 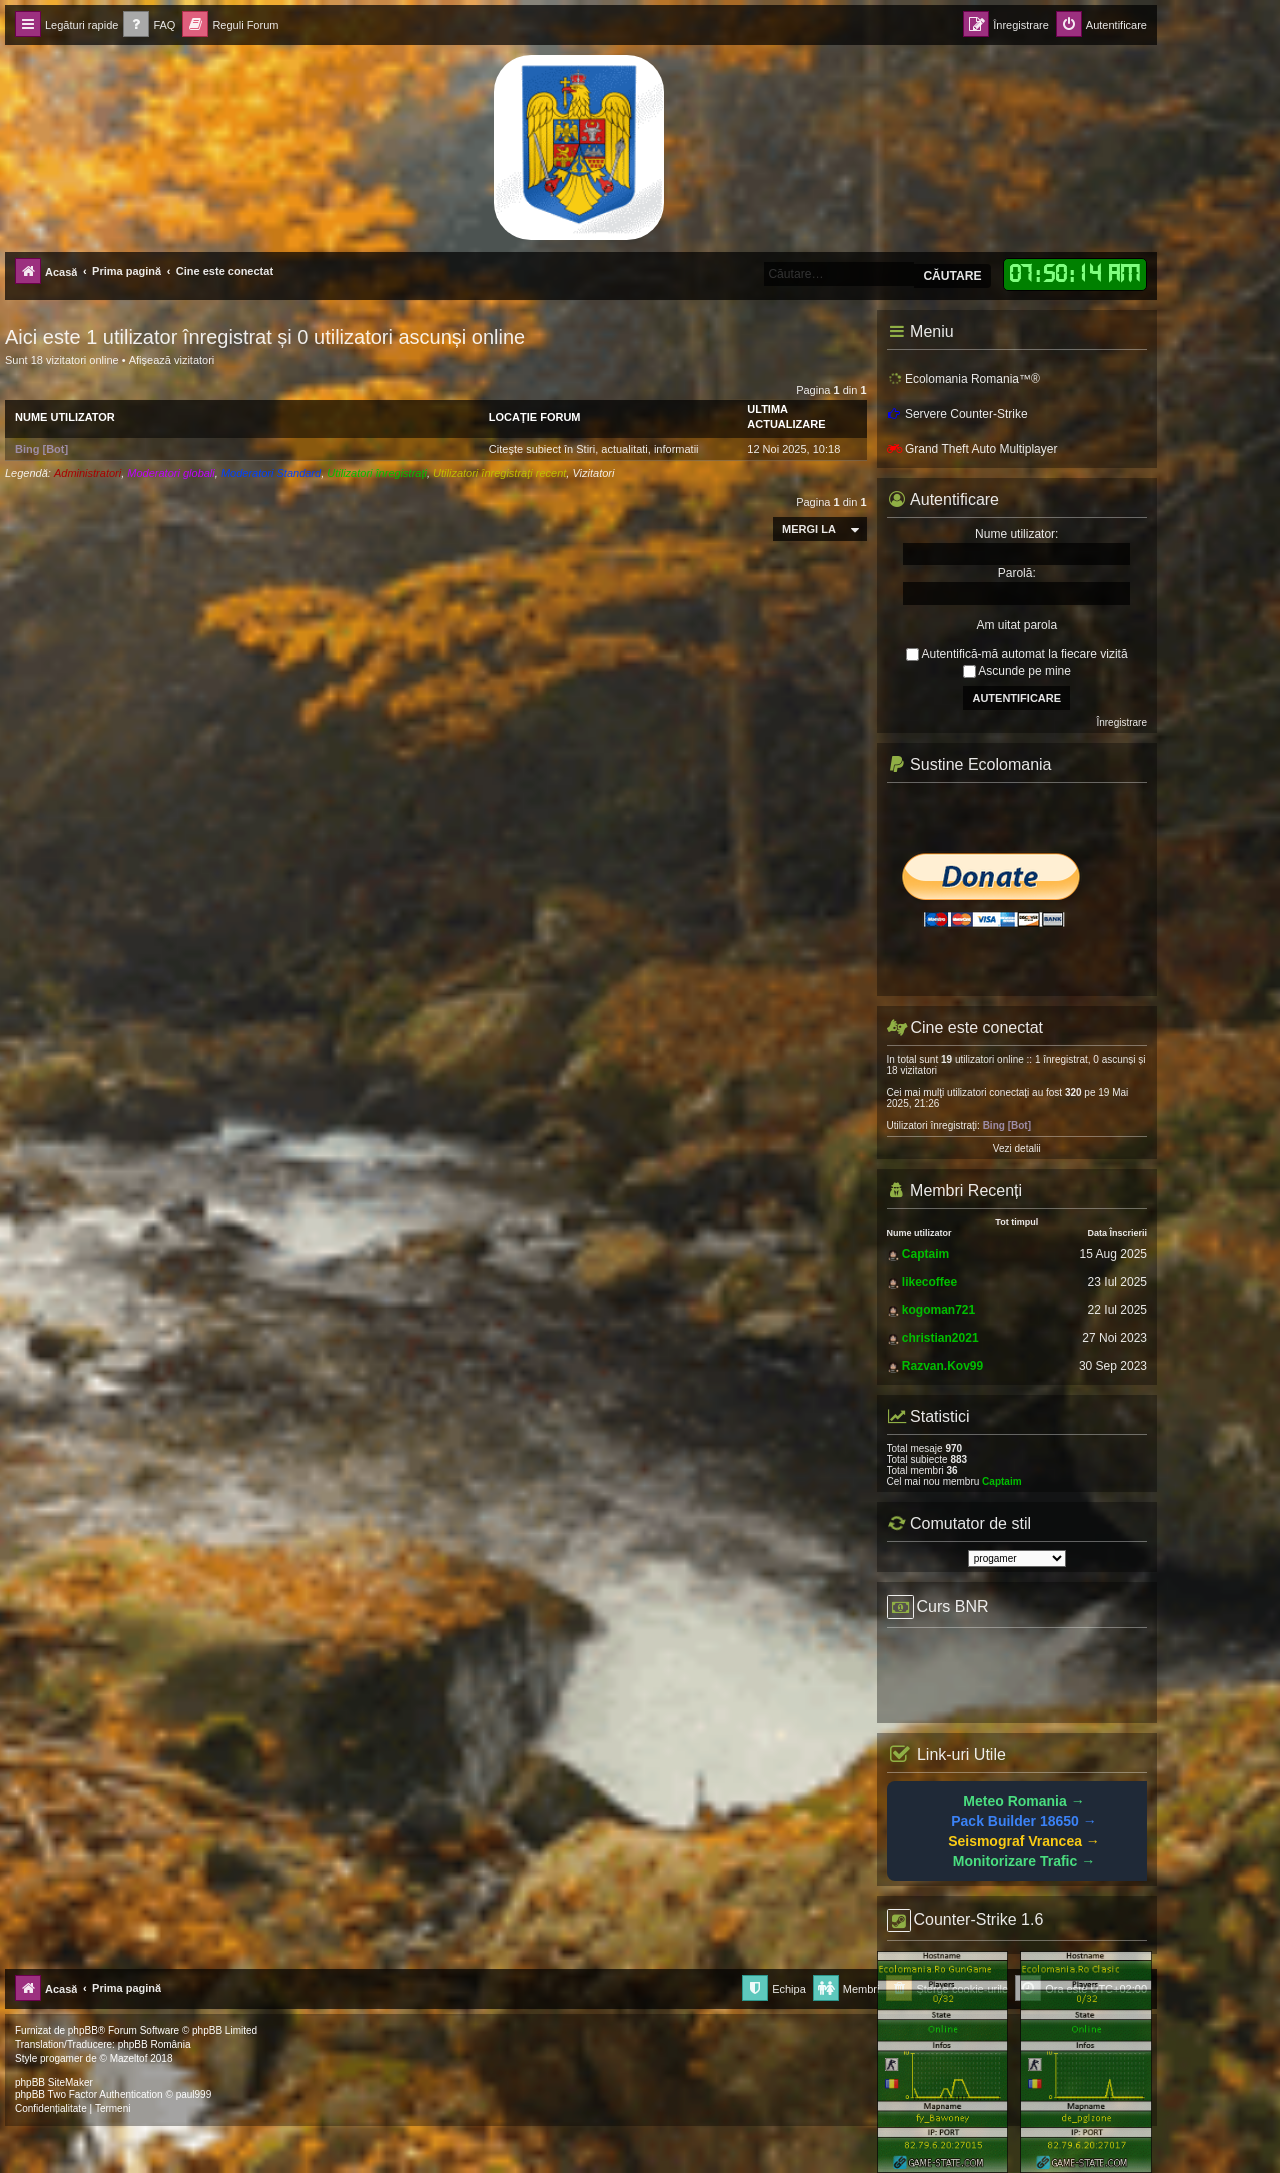 I want to click on Ecolomania Romania™®, so click(x=963, y=379).